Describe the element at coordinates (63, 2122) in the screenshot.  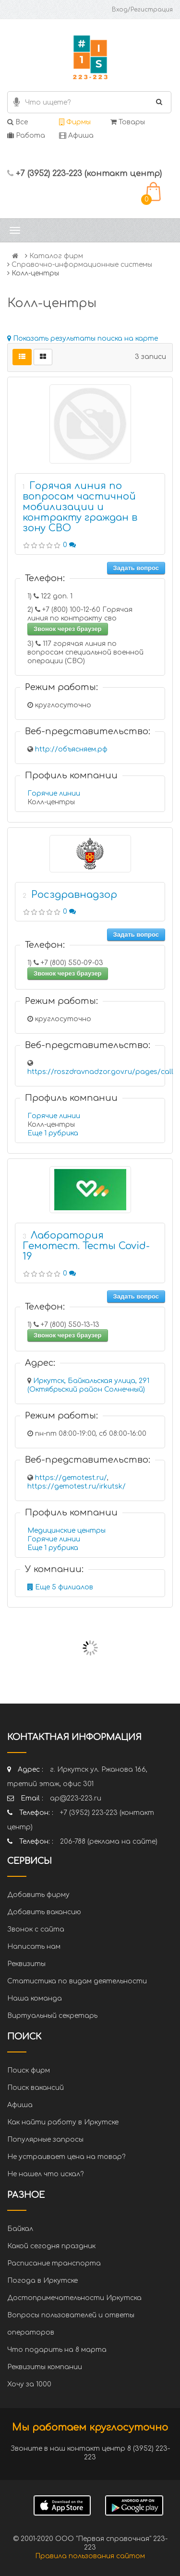
I see `Как найти работу в Иркутске` at that location.